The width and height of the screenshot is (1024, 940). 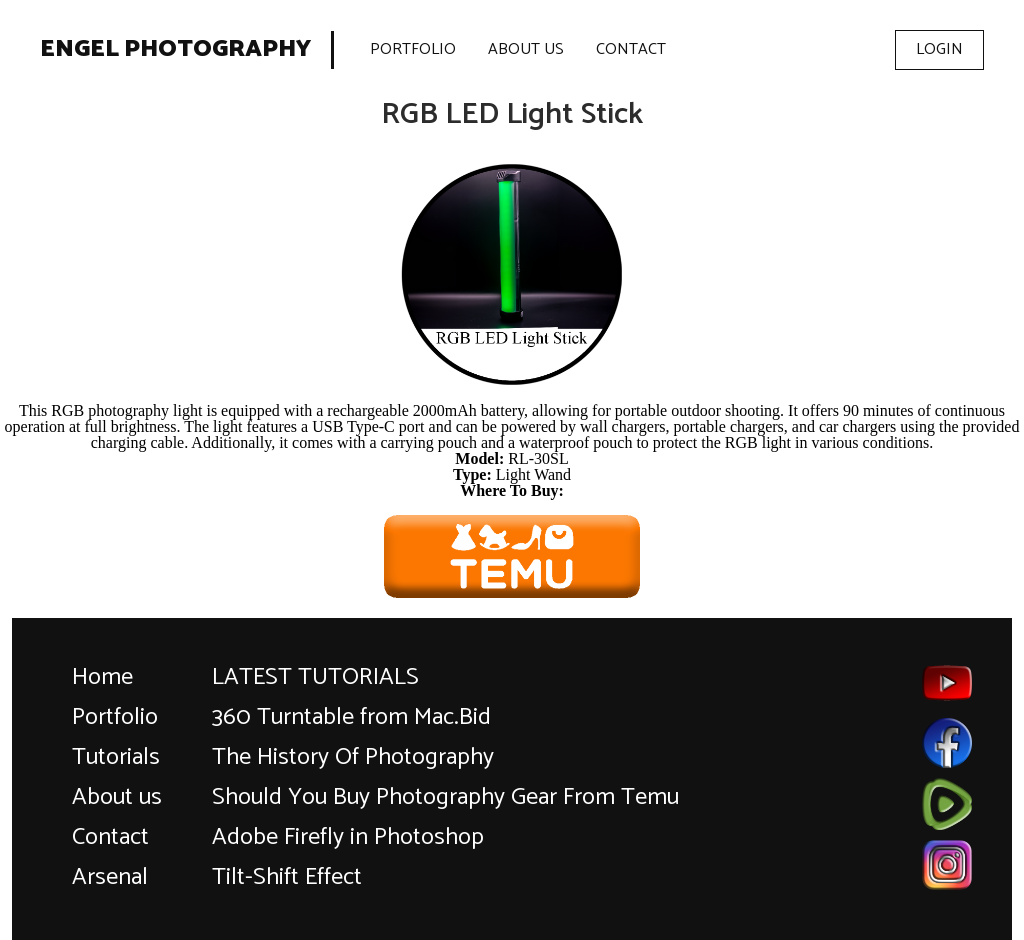 What do you see at coordinates (939, 49) in the screenshot?
I see `Login` at bounding box center [939, 49].